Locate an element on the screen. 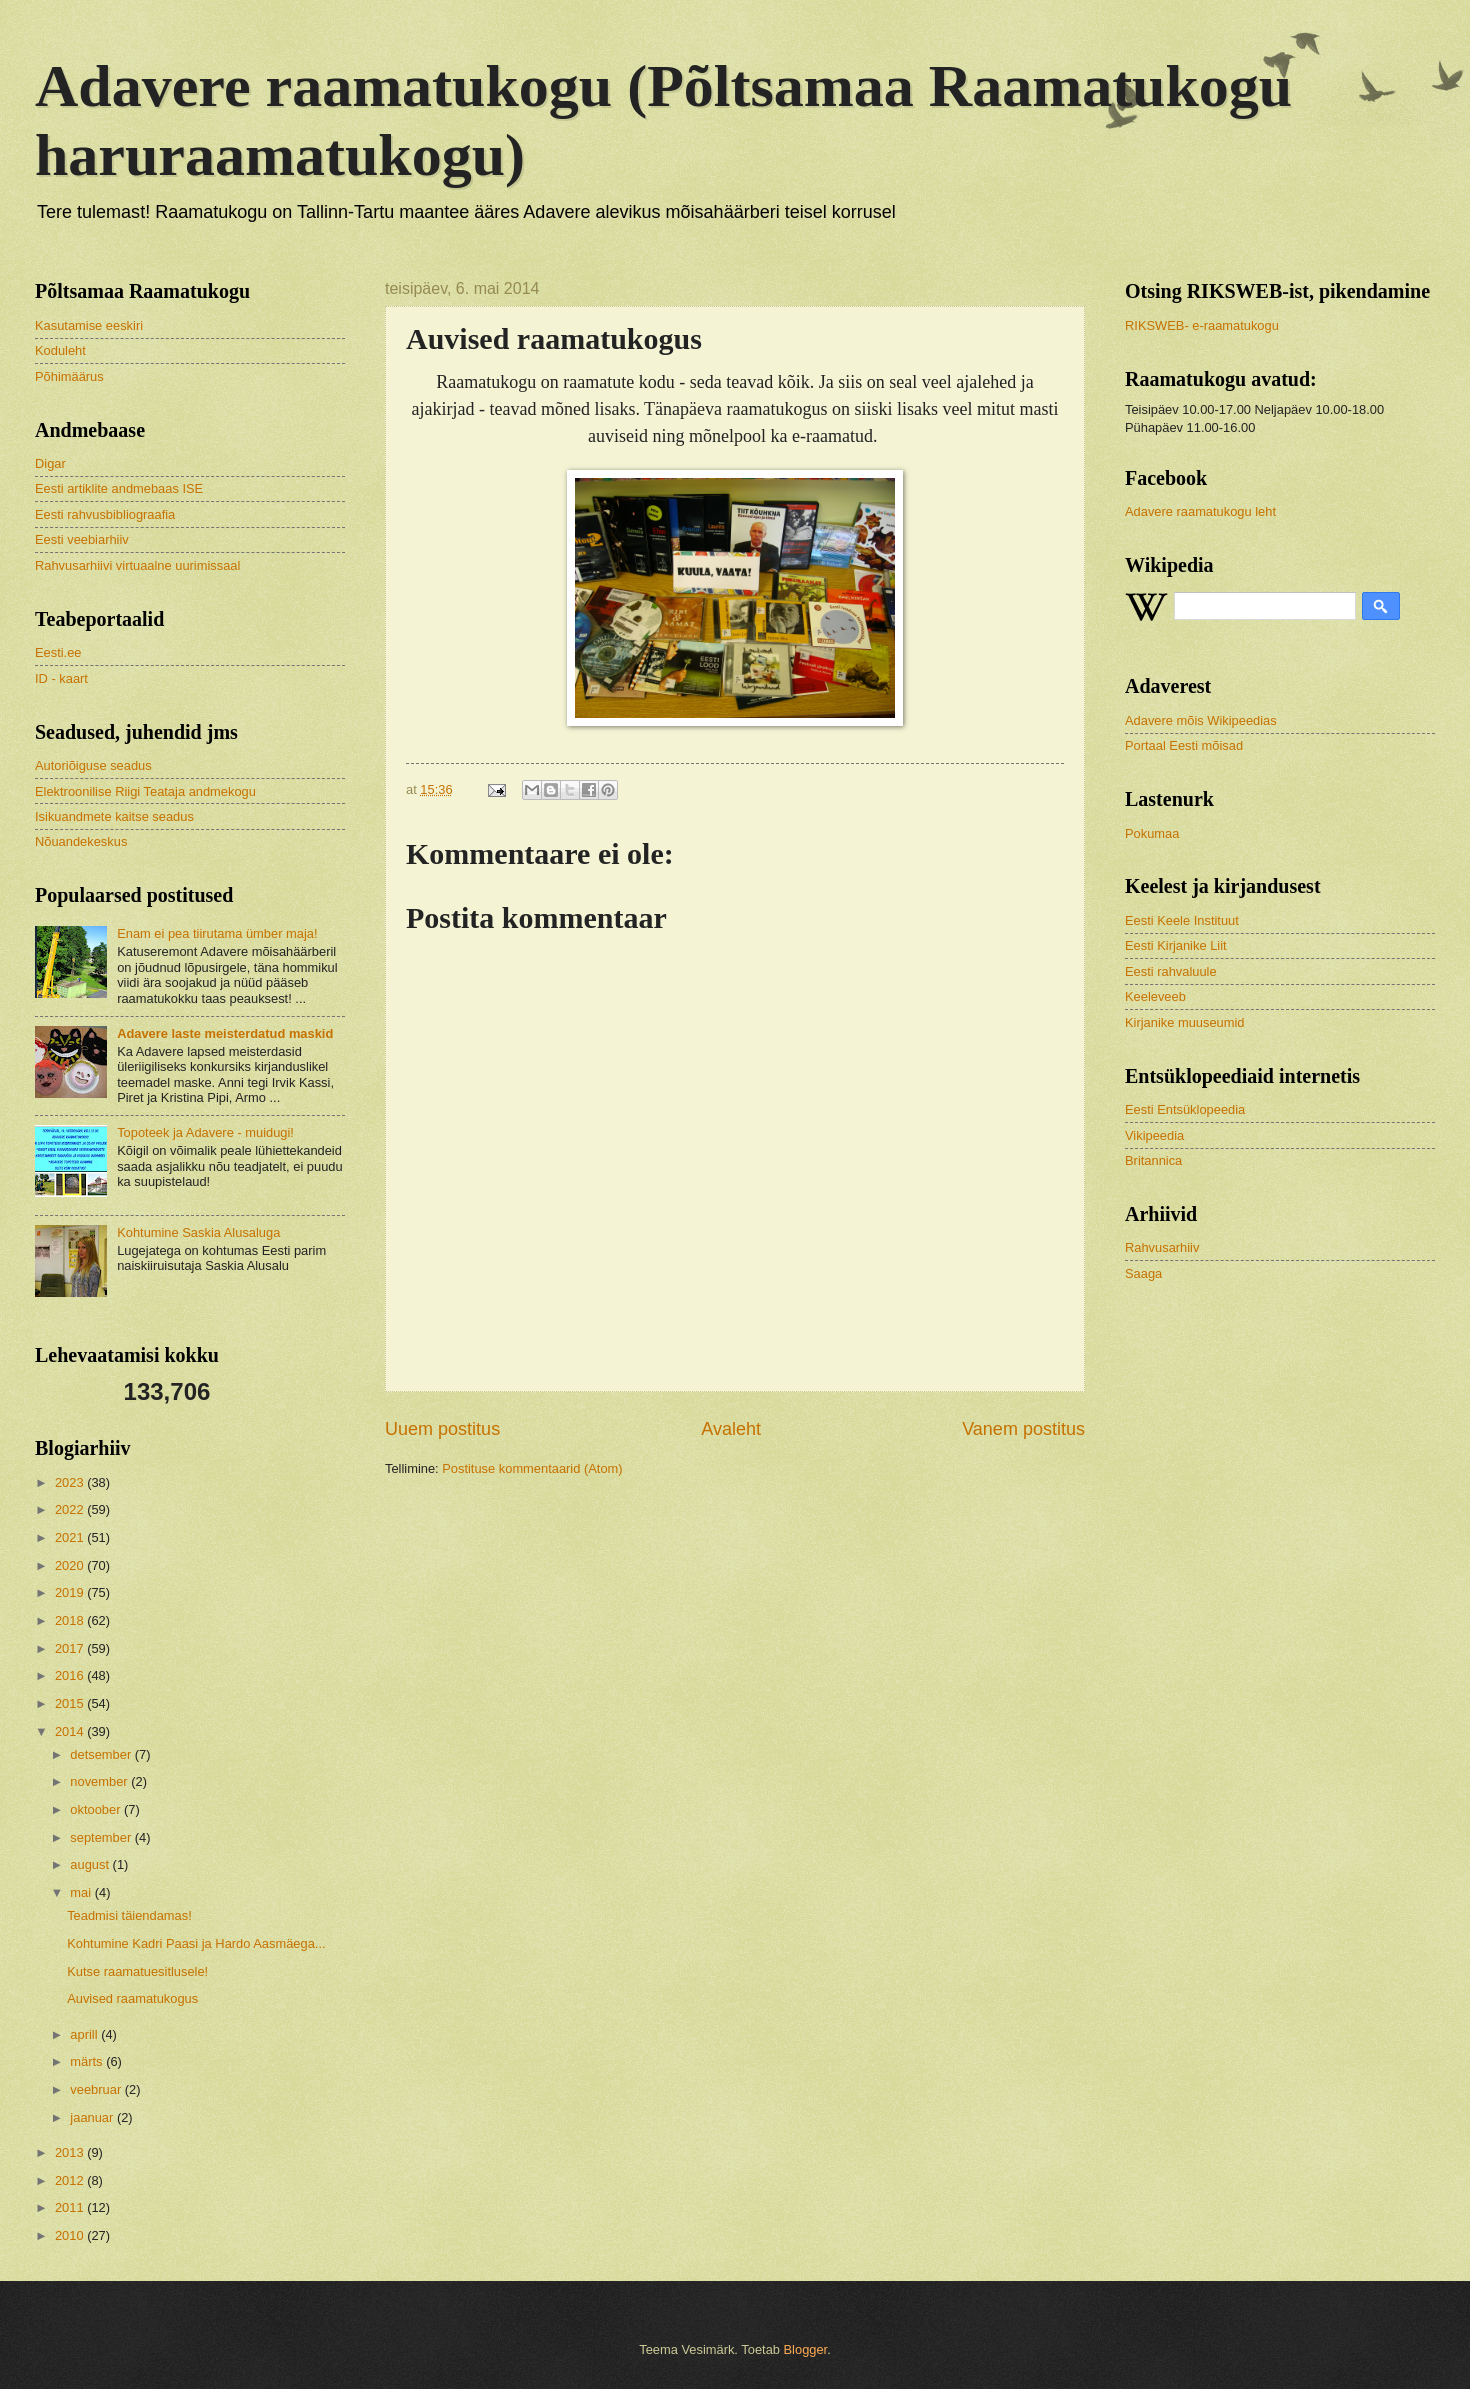 This screenshot has width=1470, height=2389. Kohtumine Kadri Paasi ja Hardo Aasmäega... is located at coordinates (196, 1943).